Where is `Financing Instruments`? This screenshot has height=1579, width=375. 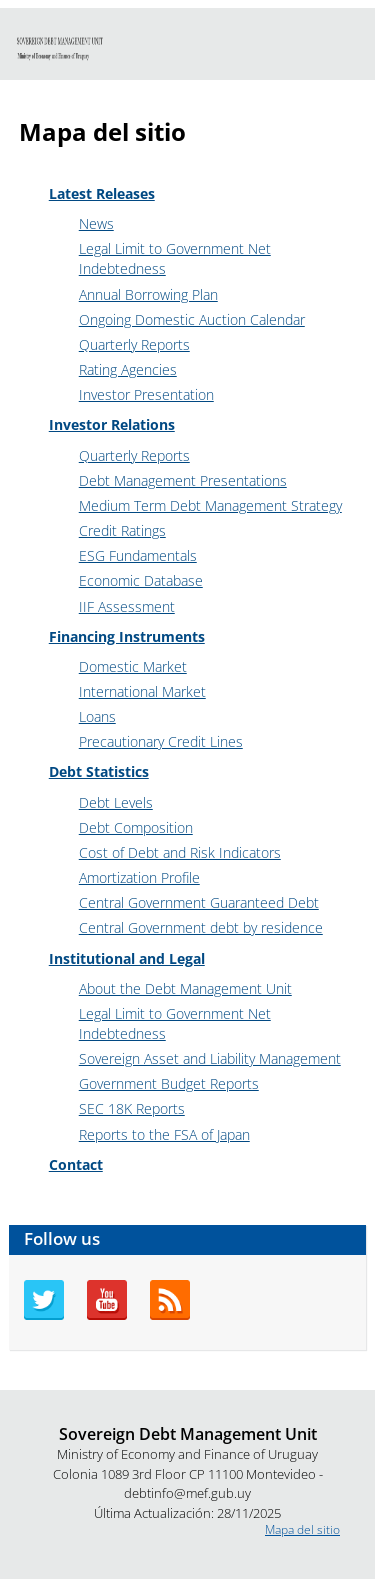 Financing Instruments is located at coordinates (127, 636).